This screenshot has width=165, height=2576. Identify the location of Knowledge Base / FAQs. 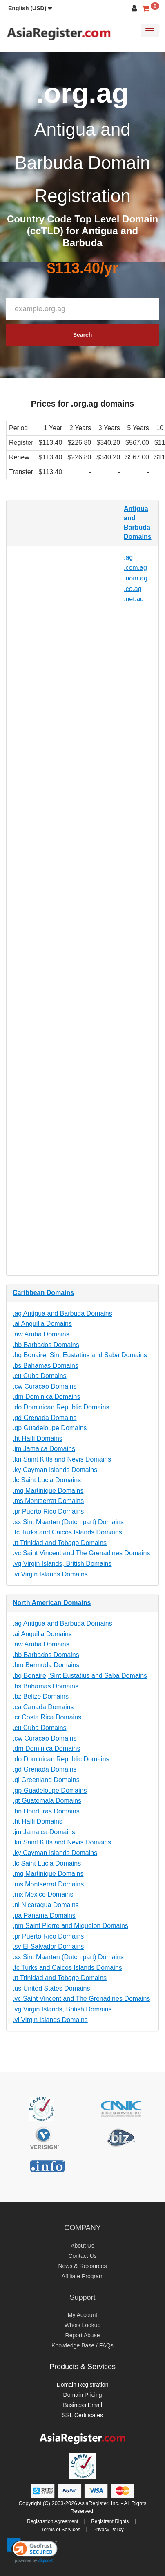
(82, 2345).